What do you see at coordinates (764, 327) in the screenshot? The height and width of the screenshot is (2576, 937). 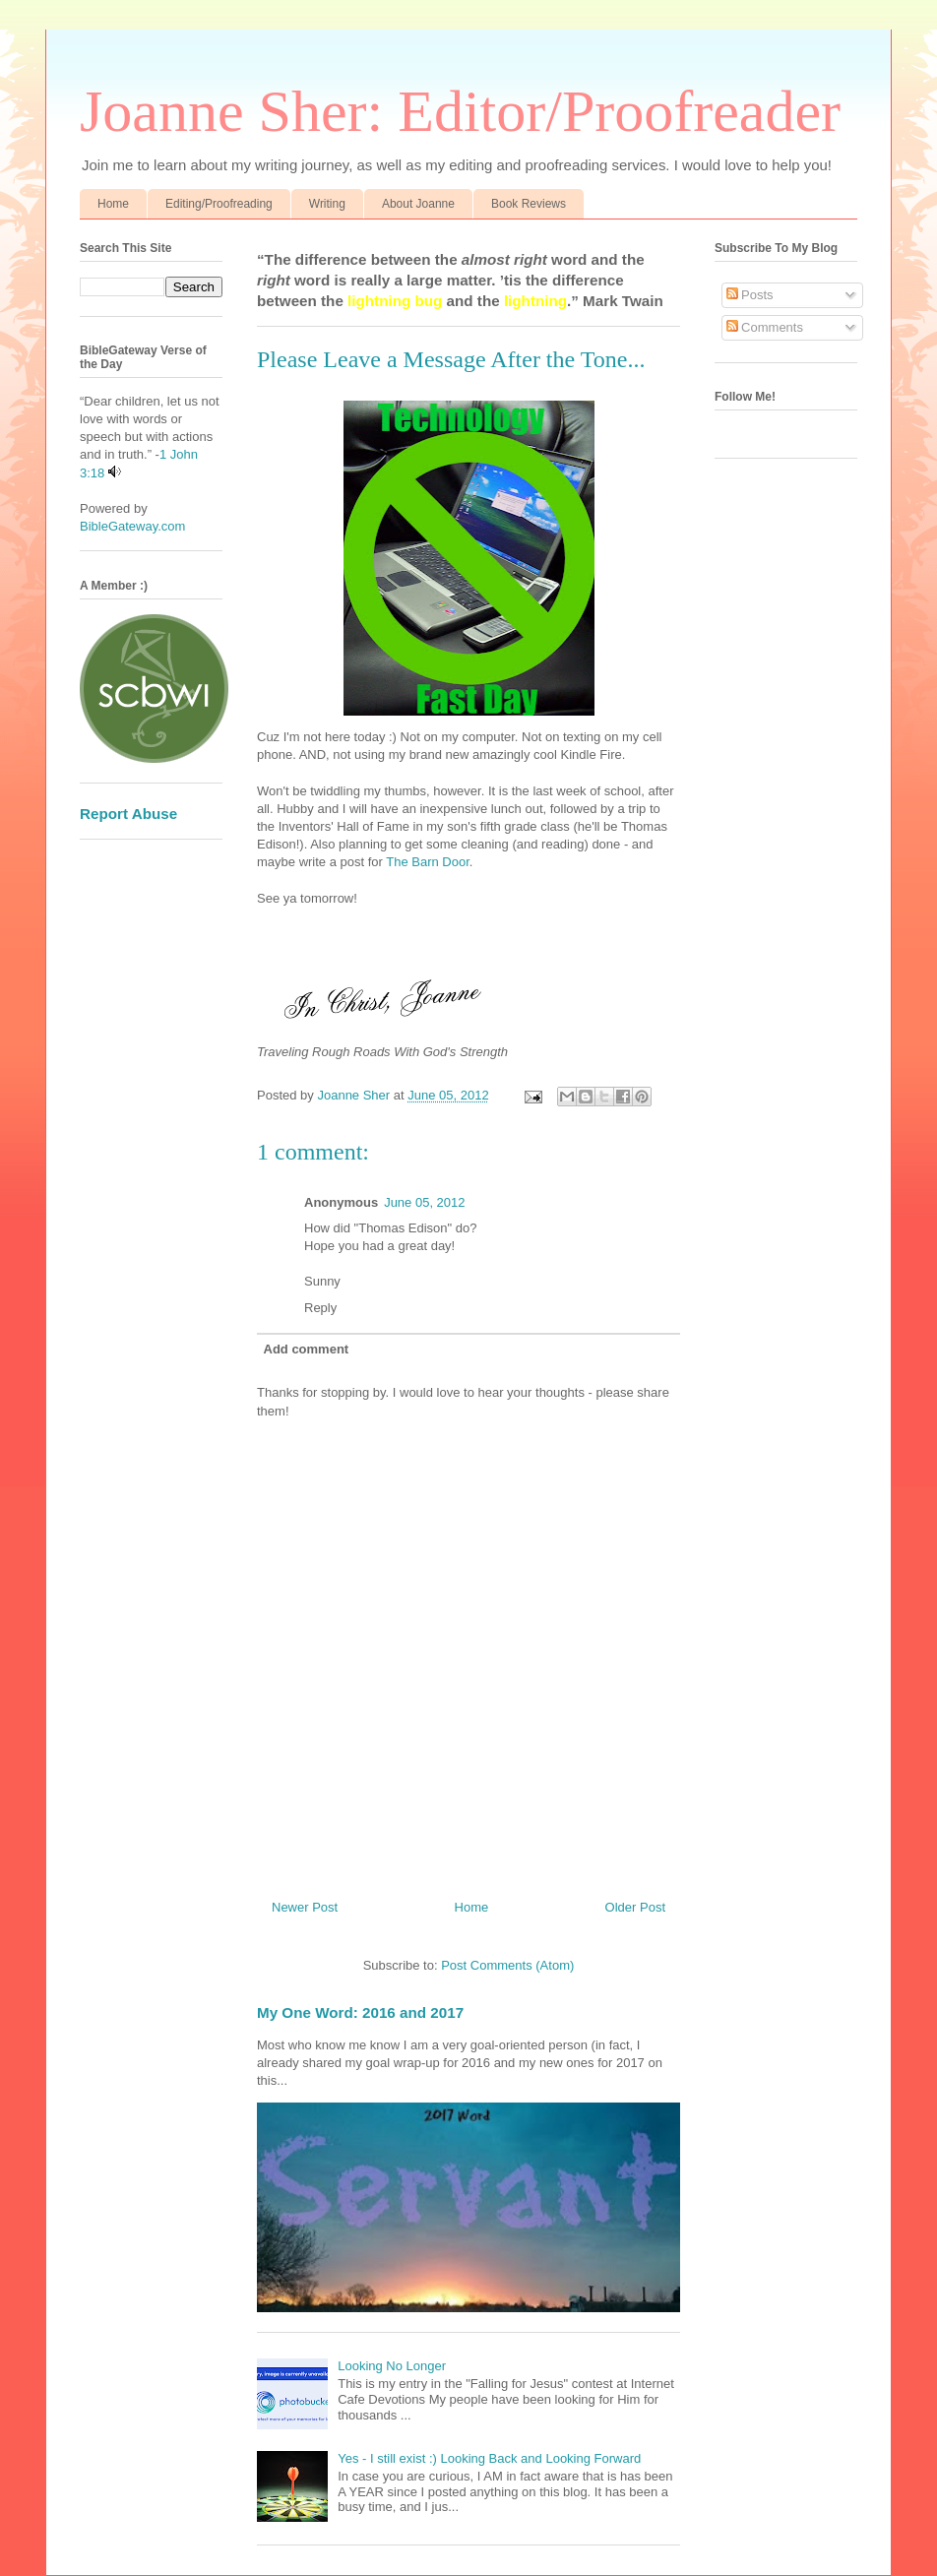 I see `Comments` at bounding box center [764, 327].